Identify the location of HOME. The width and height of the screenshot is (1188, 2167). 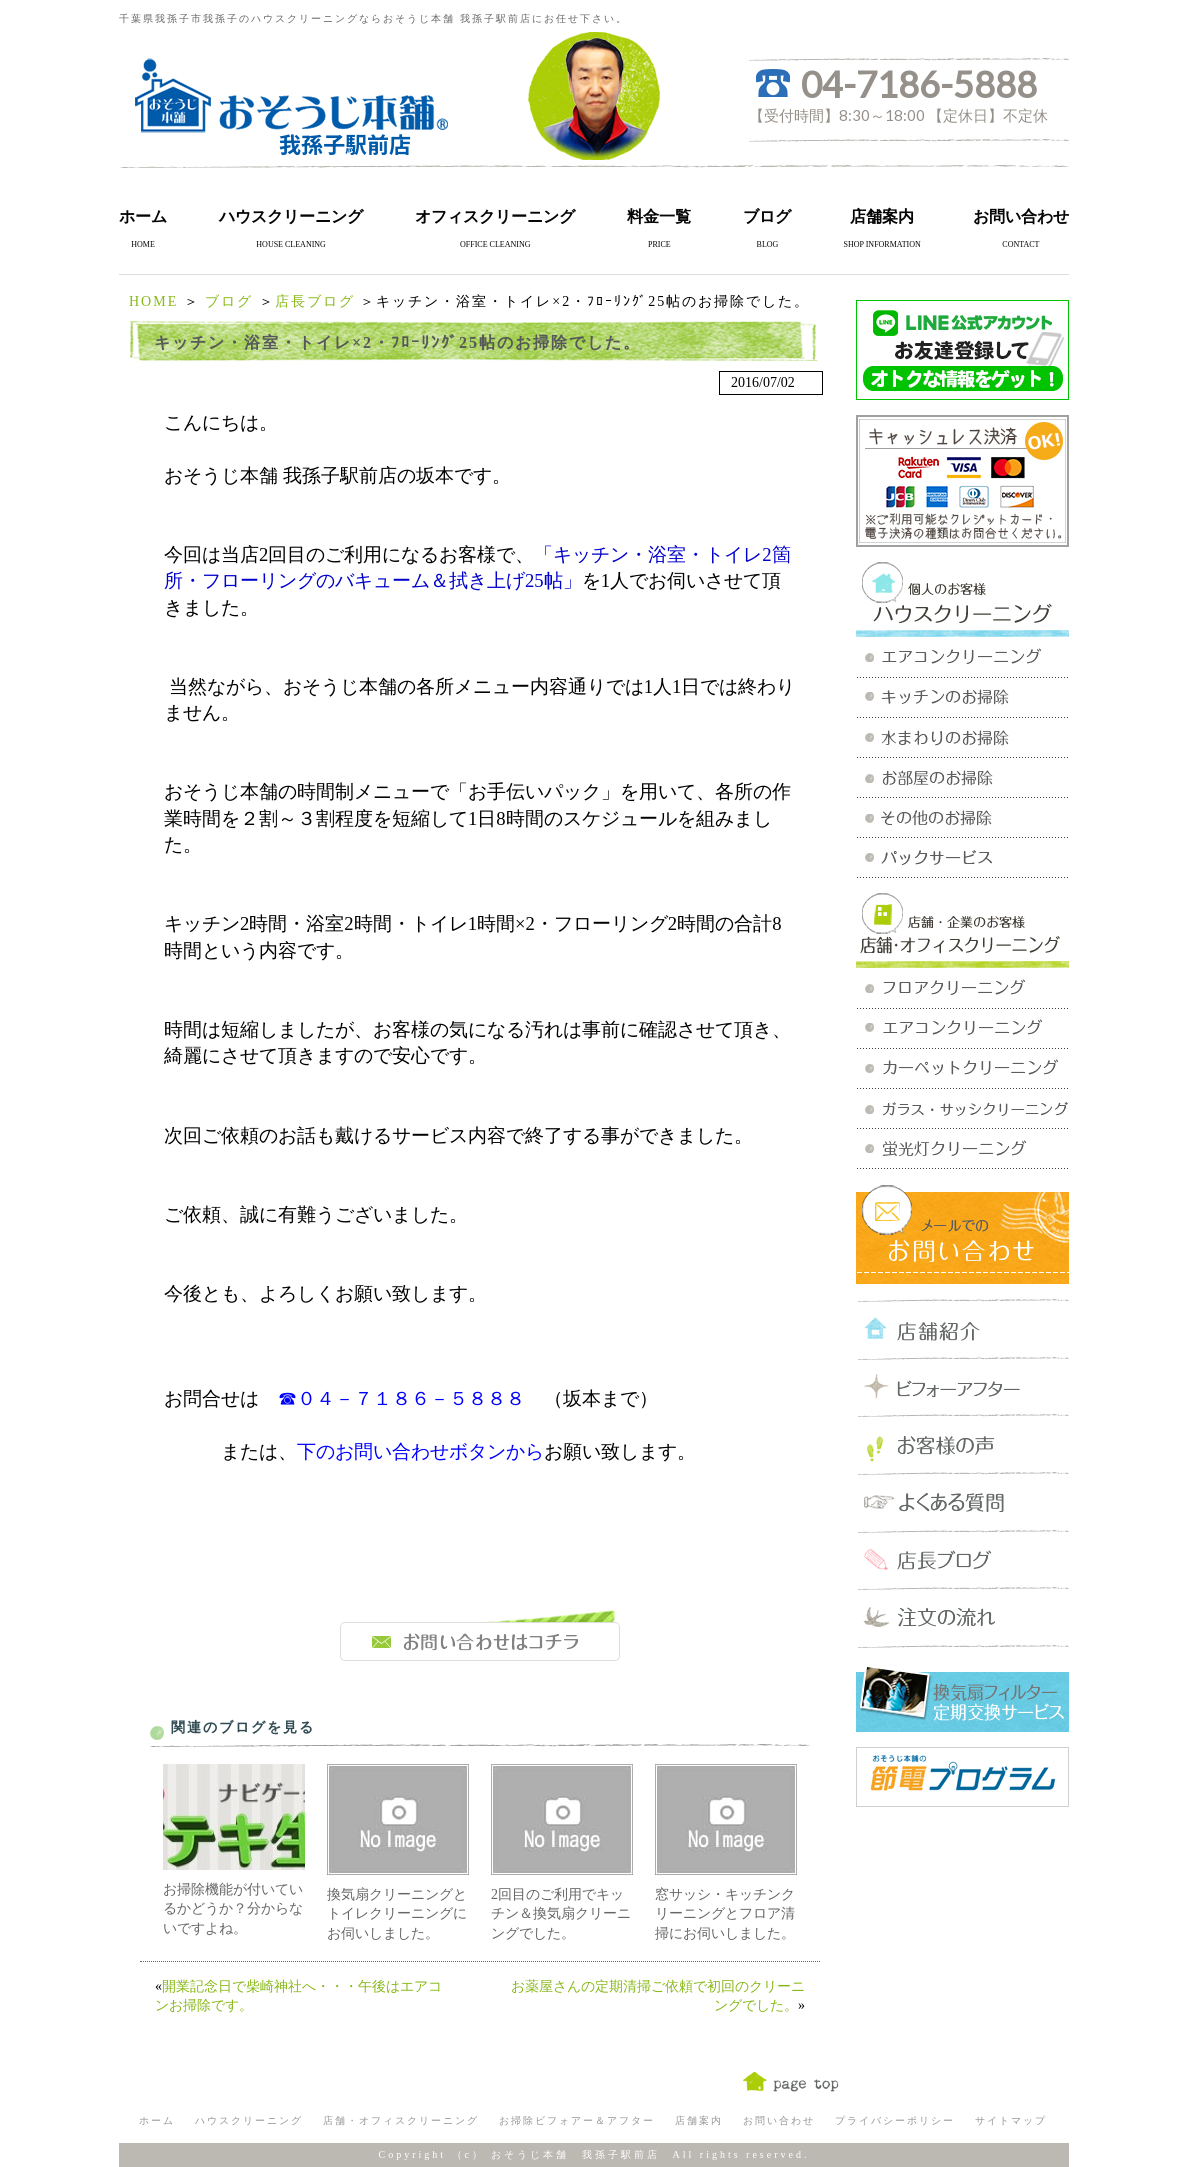
(153, 301).